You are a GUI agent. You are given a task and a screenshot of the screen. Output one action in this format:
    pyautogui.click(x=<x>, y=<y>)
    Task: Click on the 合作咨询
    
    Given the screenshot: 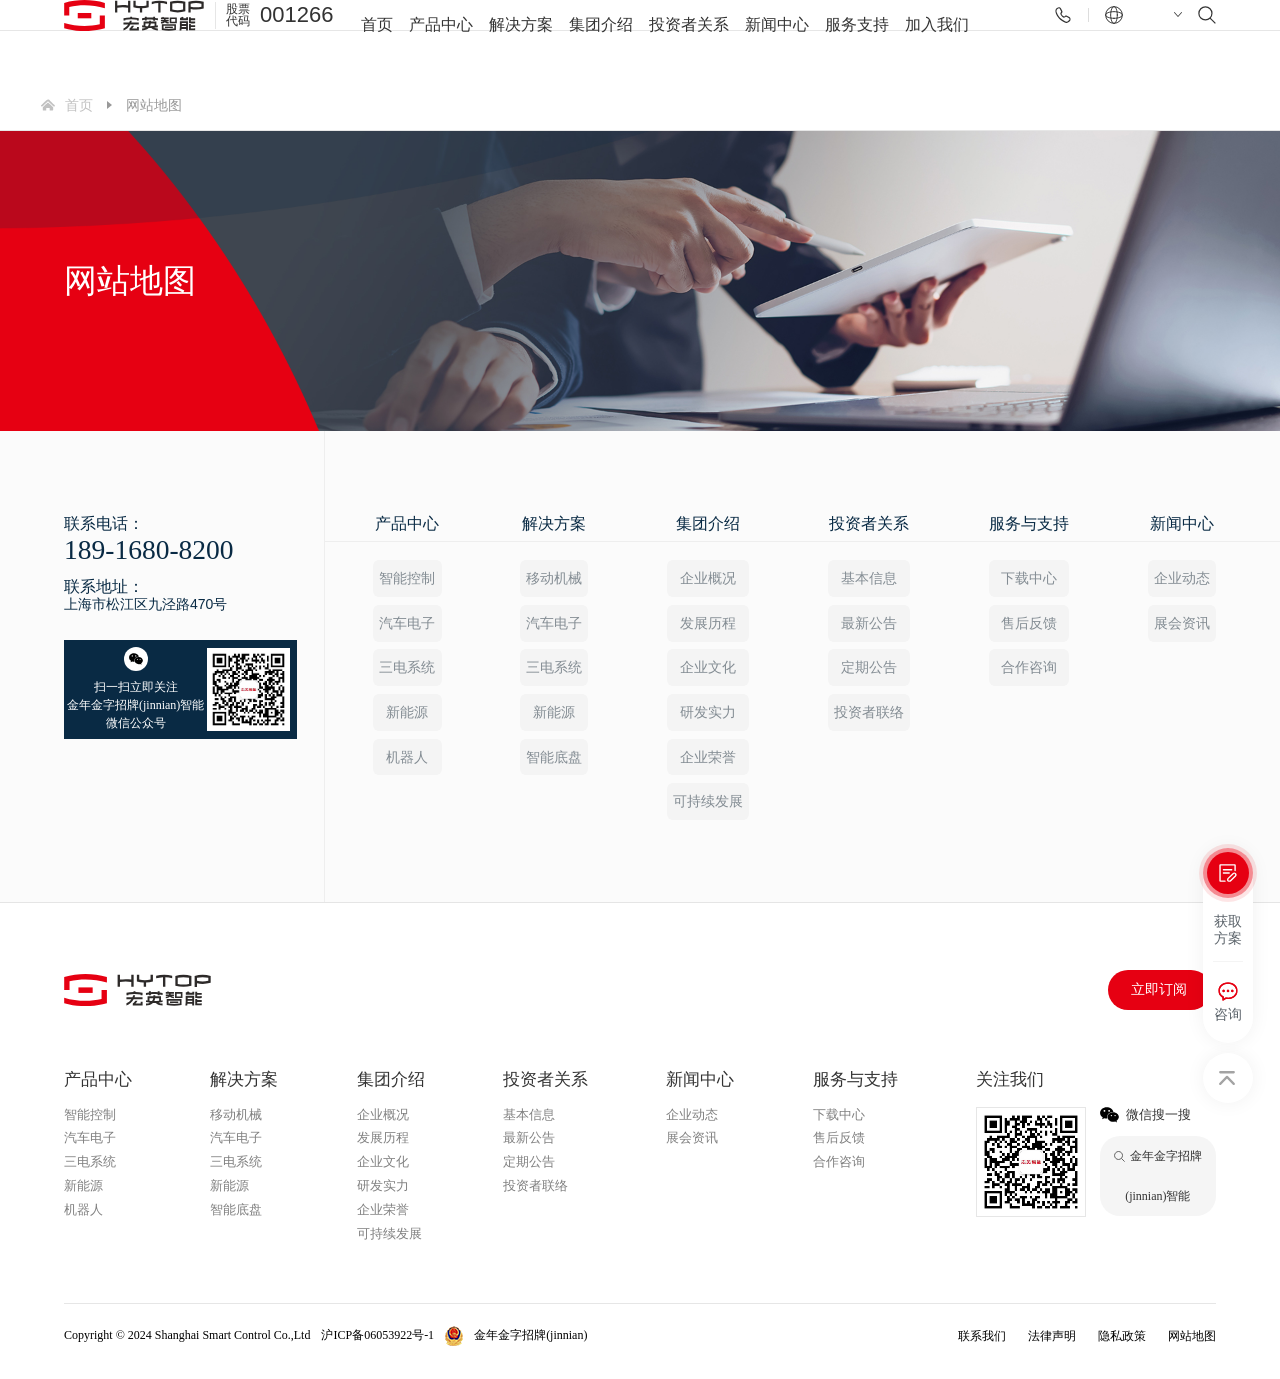 What is the action you would take?
    pyautogui.click(x=1029, y=672)
    